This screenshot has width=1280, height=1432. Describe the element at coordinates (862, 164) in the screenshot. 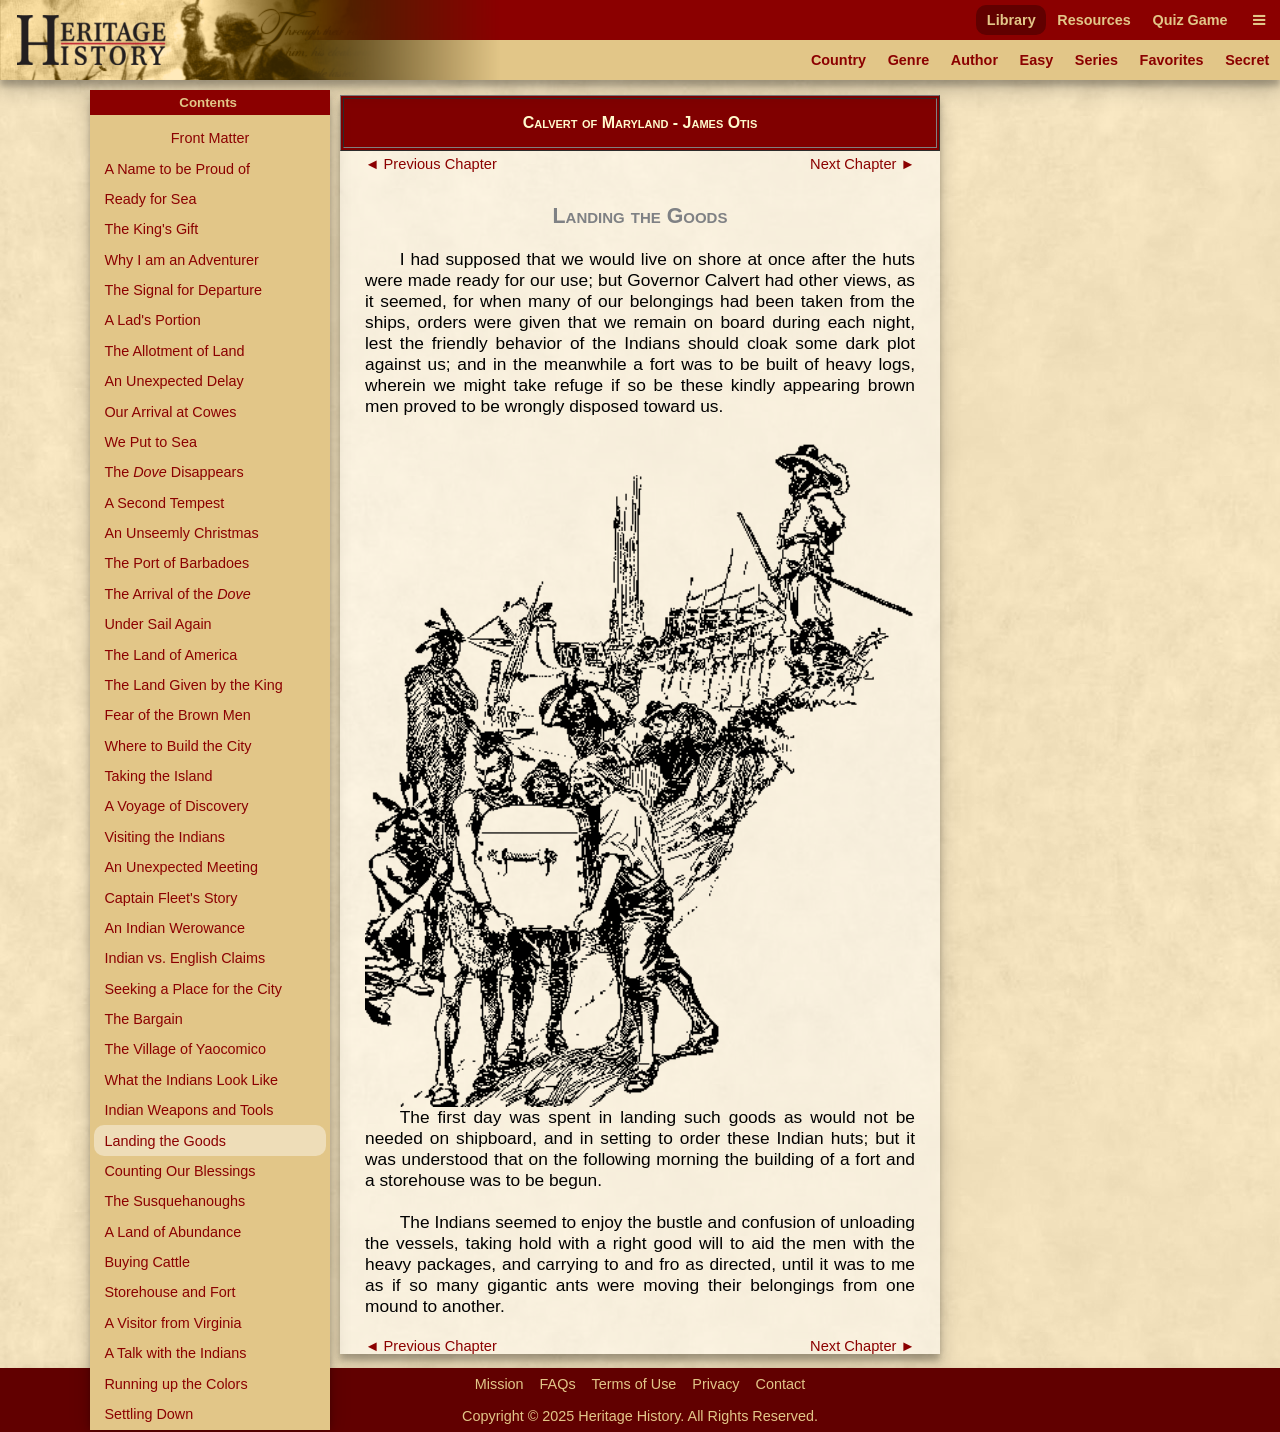

I see `Next Chapter ►` at that location.